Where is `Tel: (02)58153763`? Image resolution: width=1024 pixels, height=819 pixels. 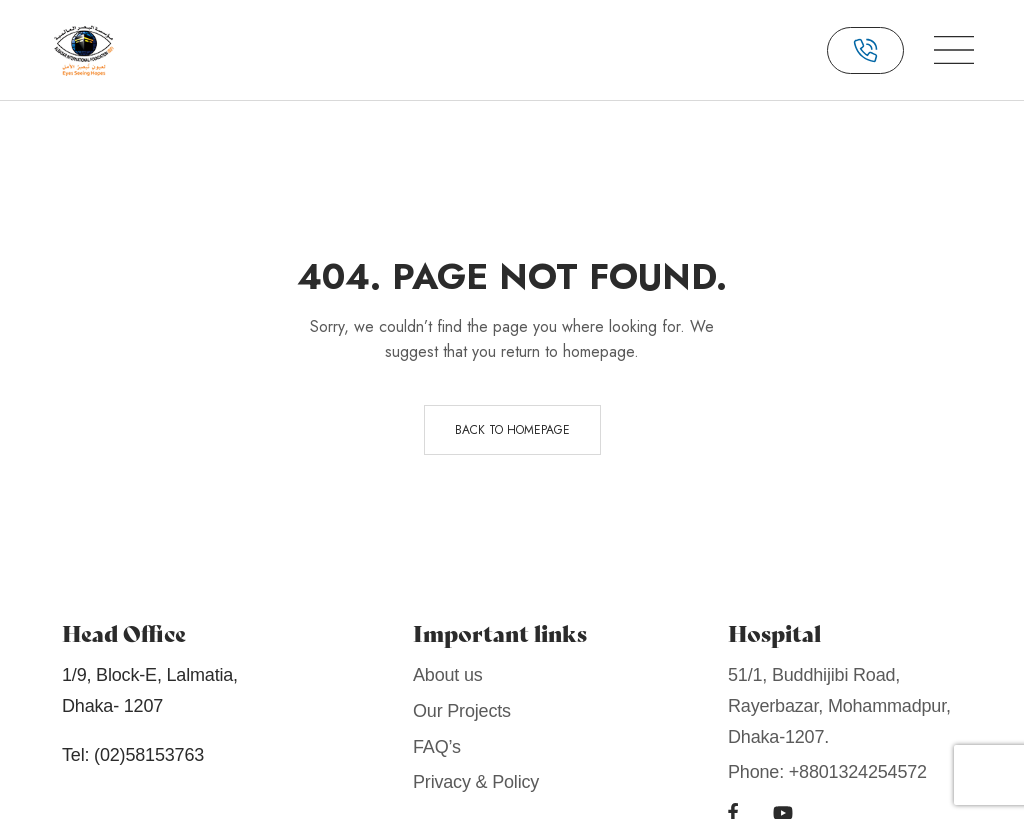
Tel: (02)58153763 is located at coordinates (133, 755).